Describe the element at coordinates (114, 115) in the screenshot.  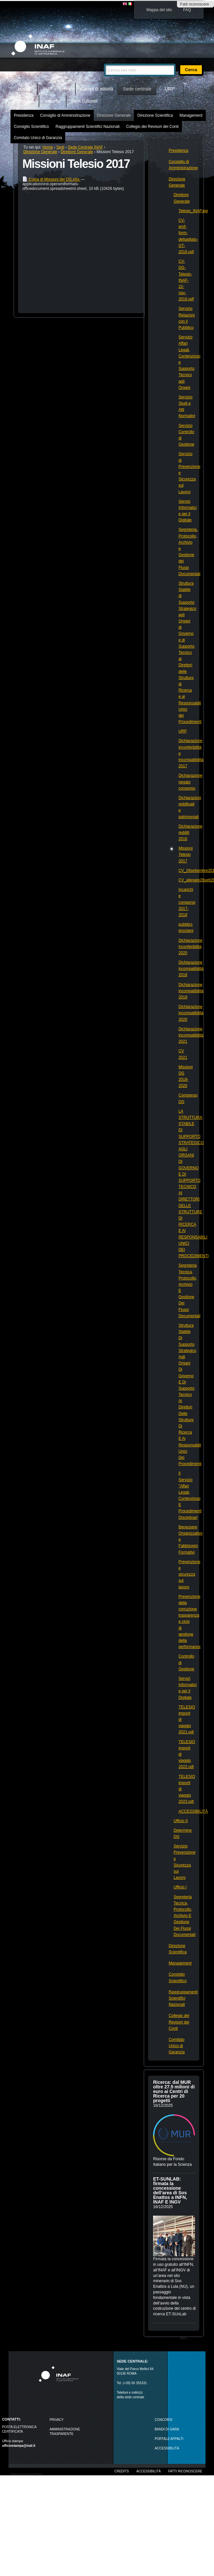
I see `Direzione Generale` at that location.